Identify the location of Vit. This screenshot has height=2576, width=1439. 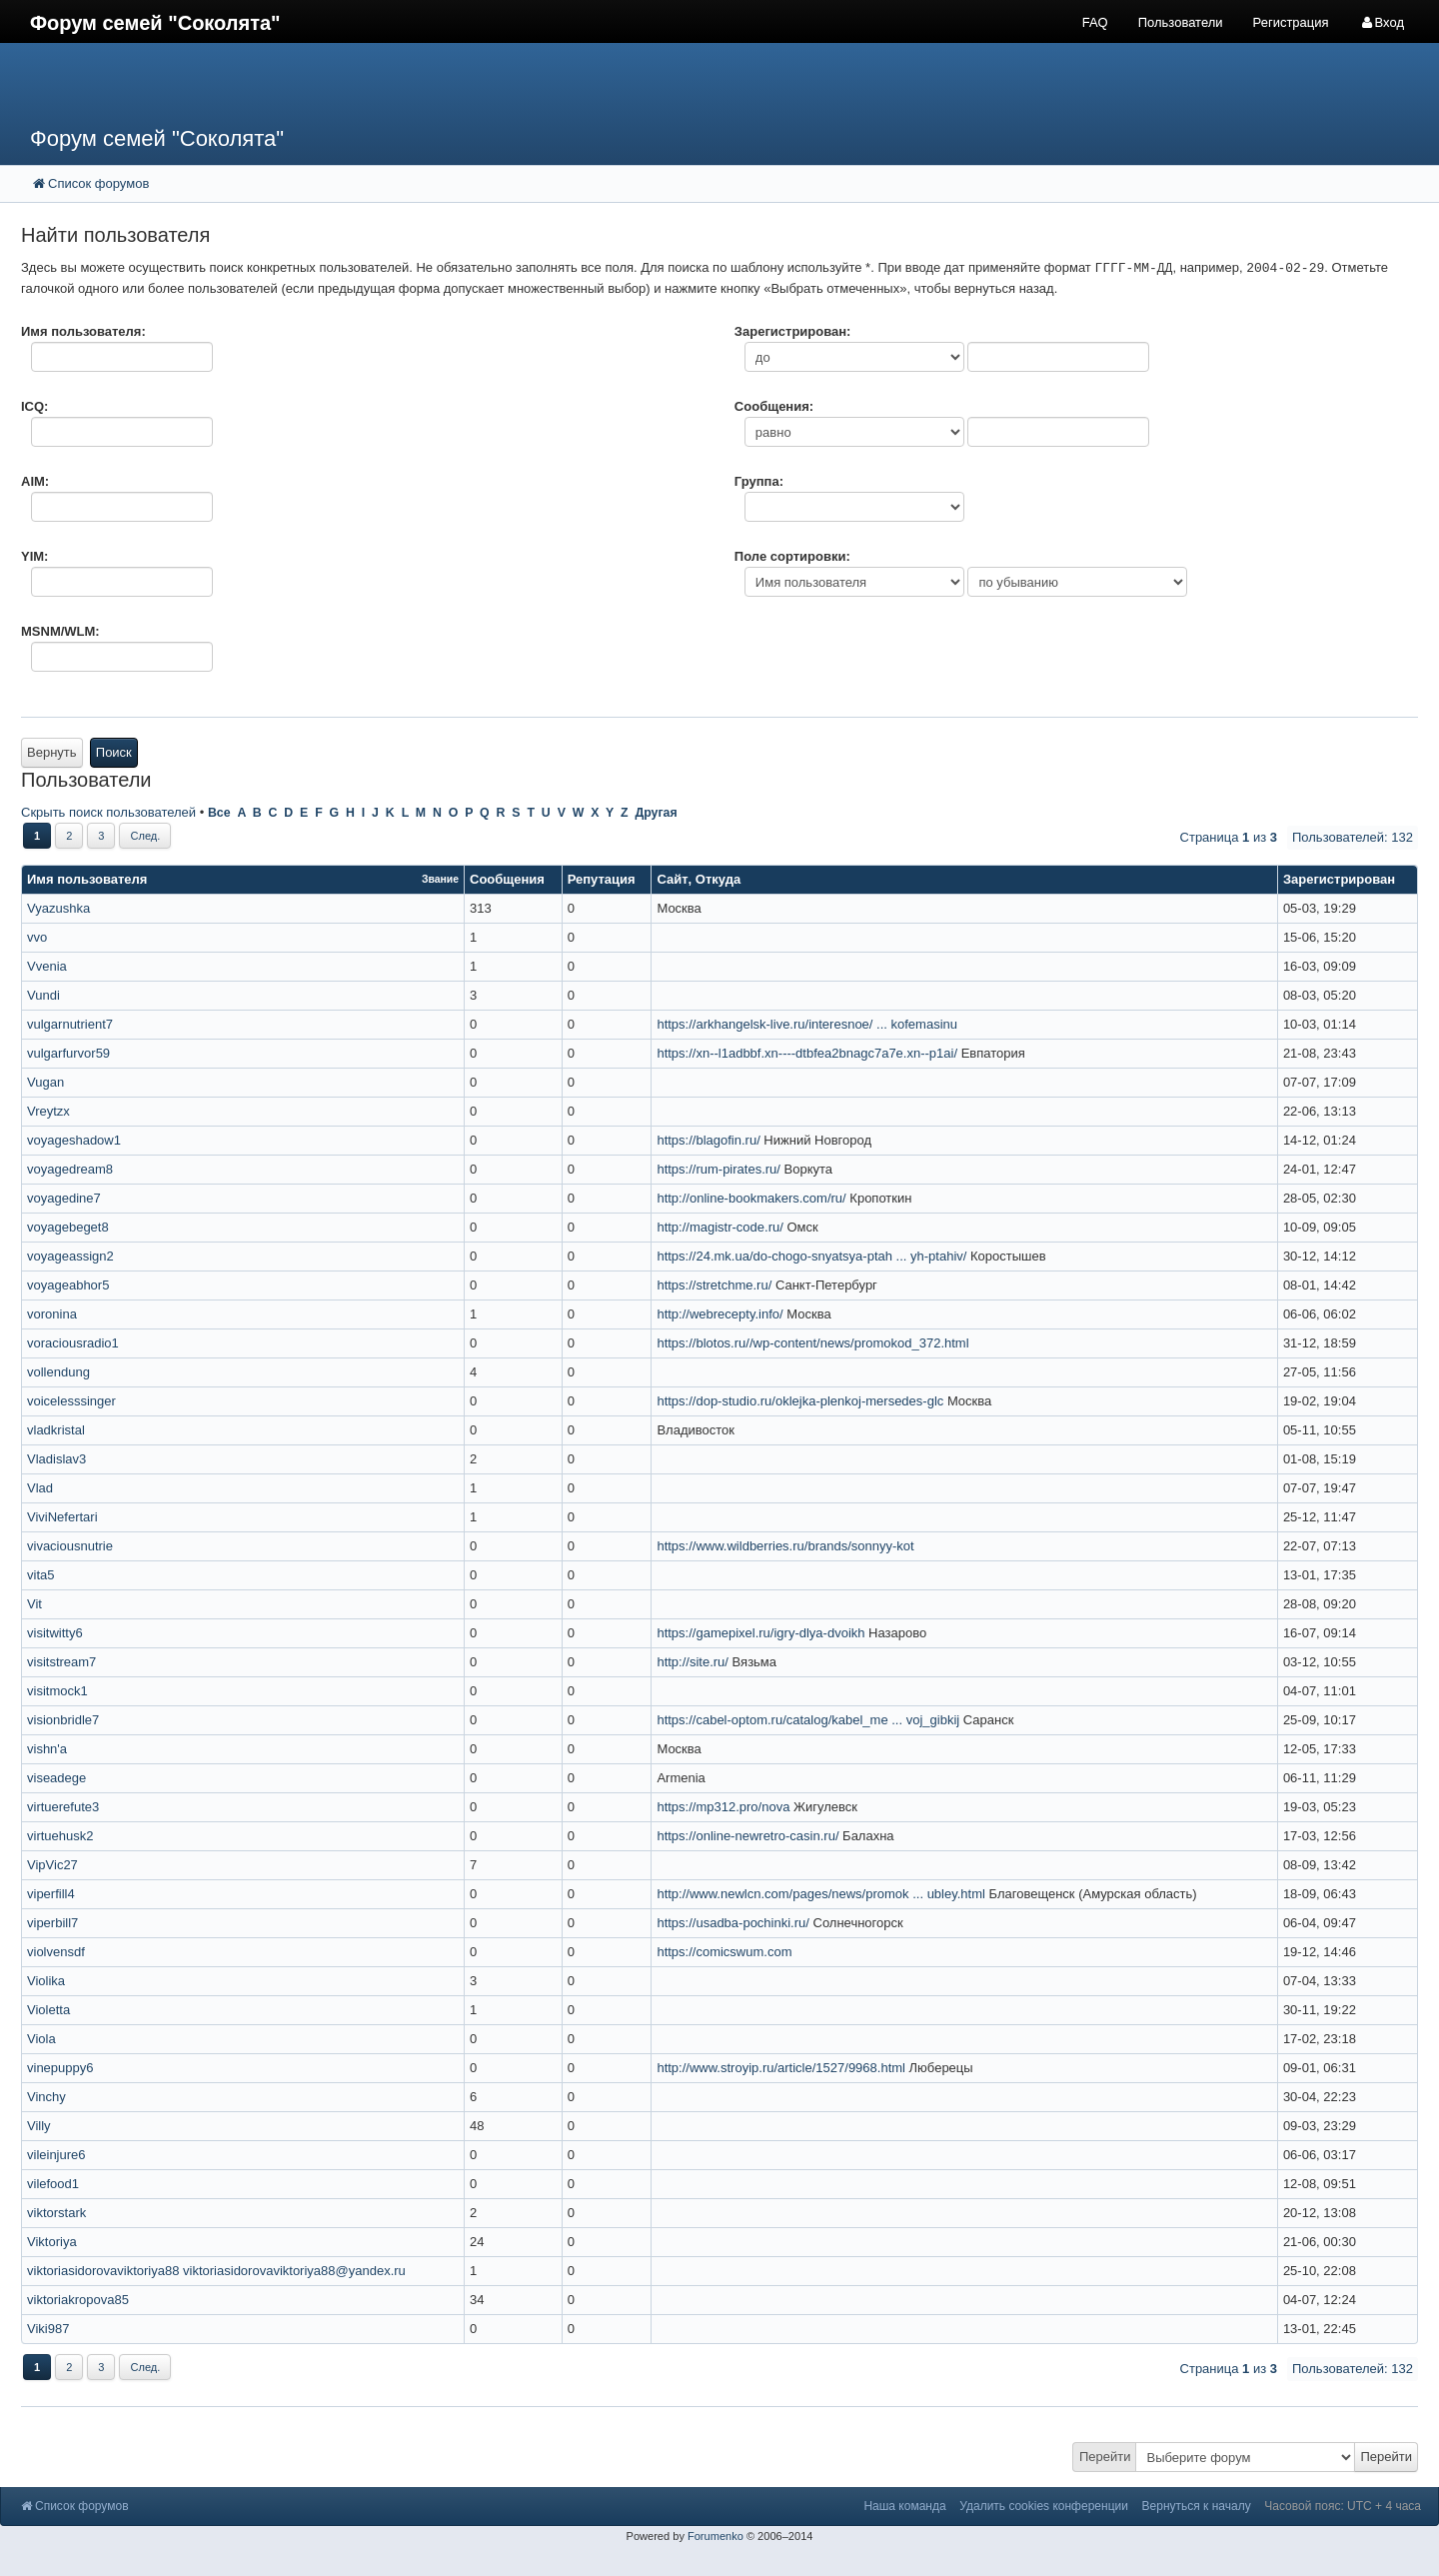
(34, 1603).